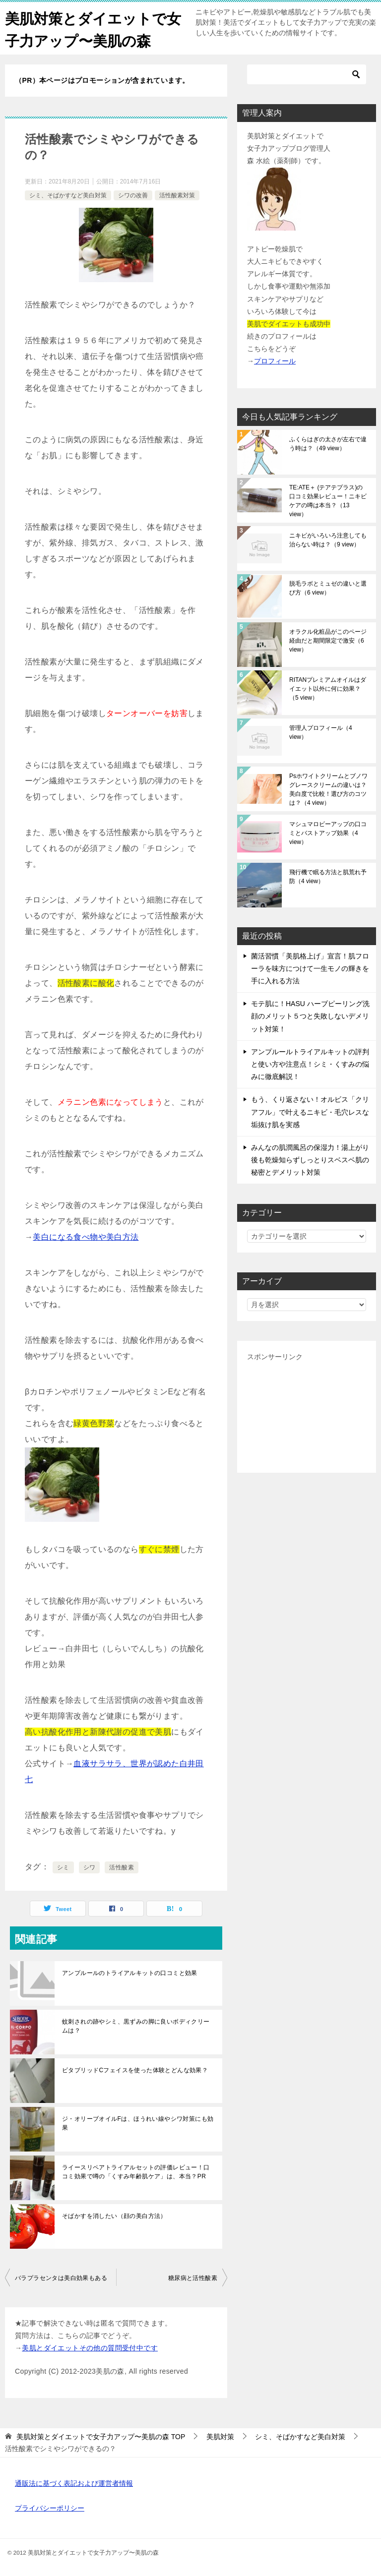  I want to click on プロフィール, so click(275, 361).